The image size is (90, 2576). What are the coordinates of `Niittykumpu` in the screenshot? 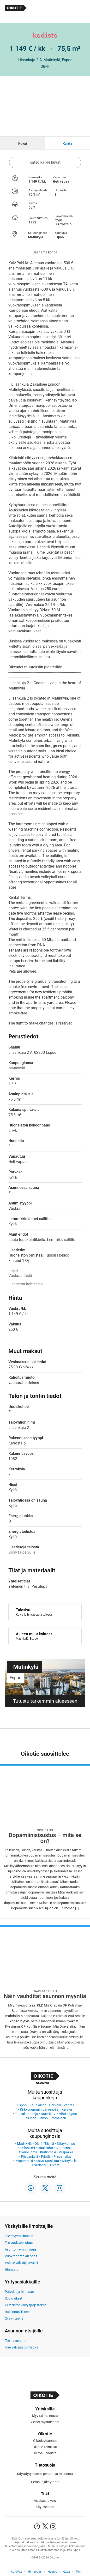 It's located at (66, 2143).